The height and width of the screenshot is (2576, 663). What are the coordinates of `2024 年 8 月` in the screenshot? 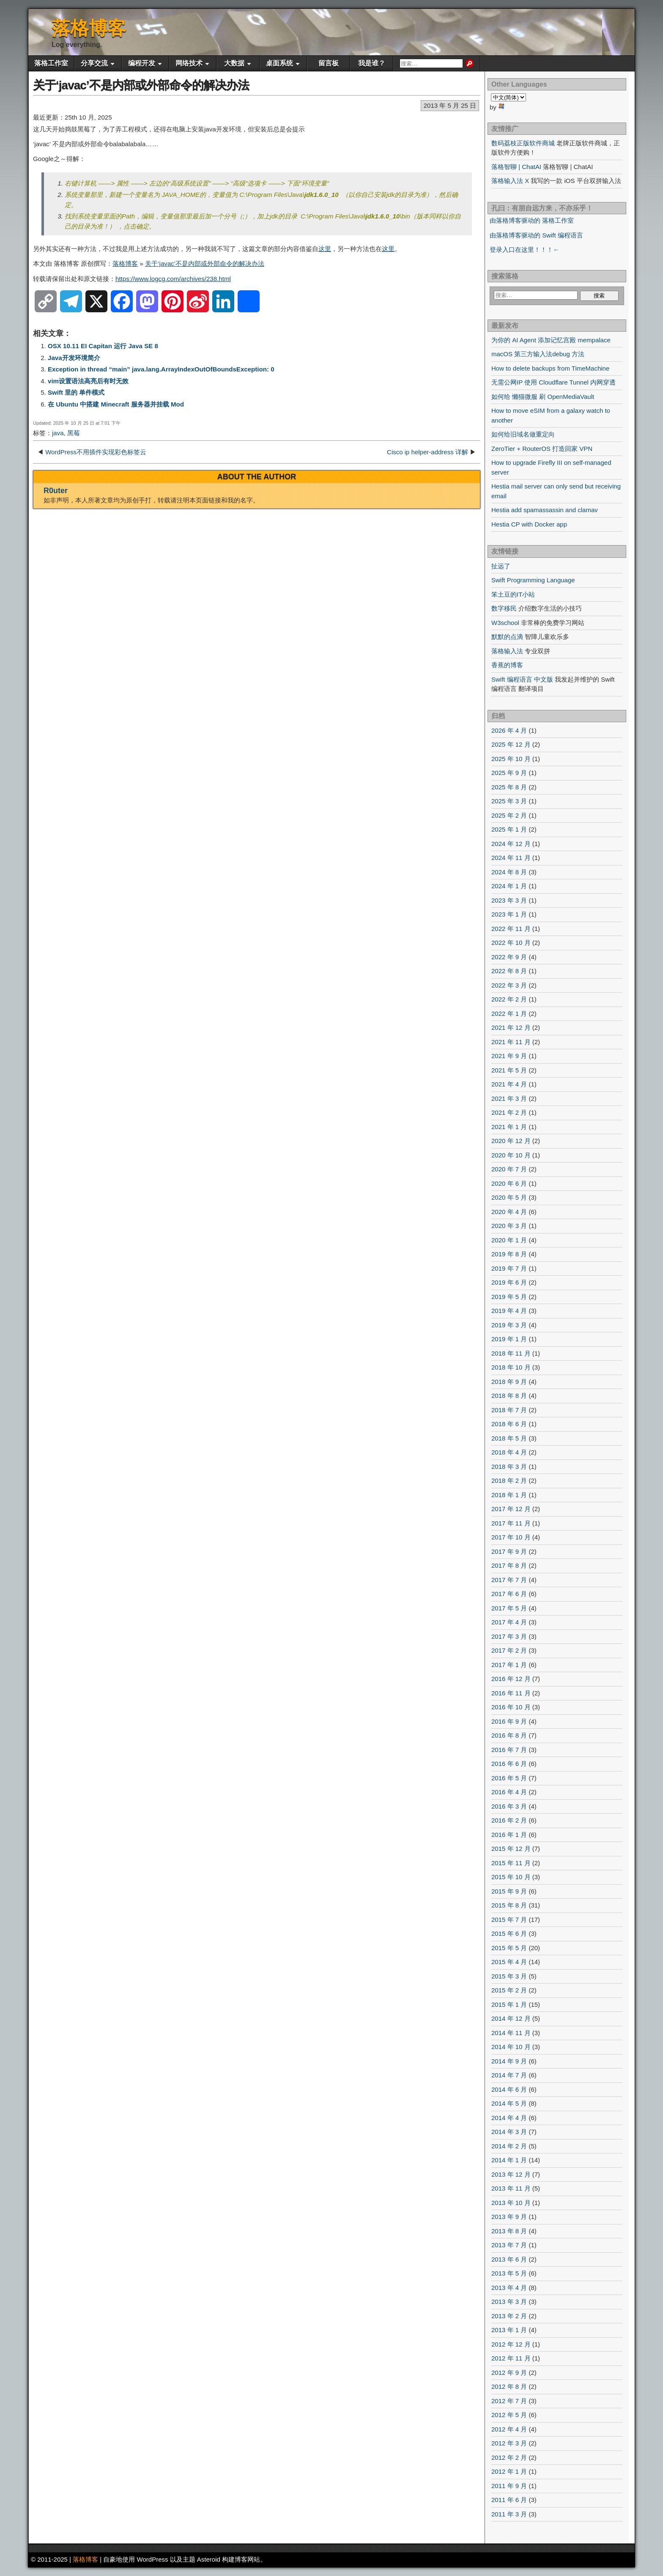 It's located at (509, 872).